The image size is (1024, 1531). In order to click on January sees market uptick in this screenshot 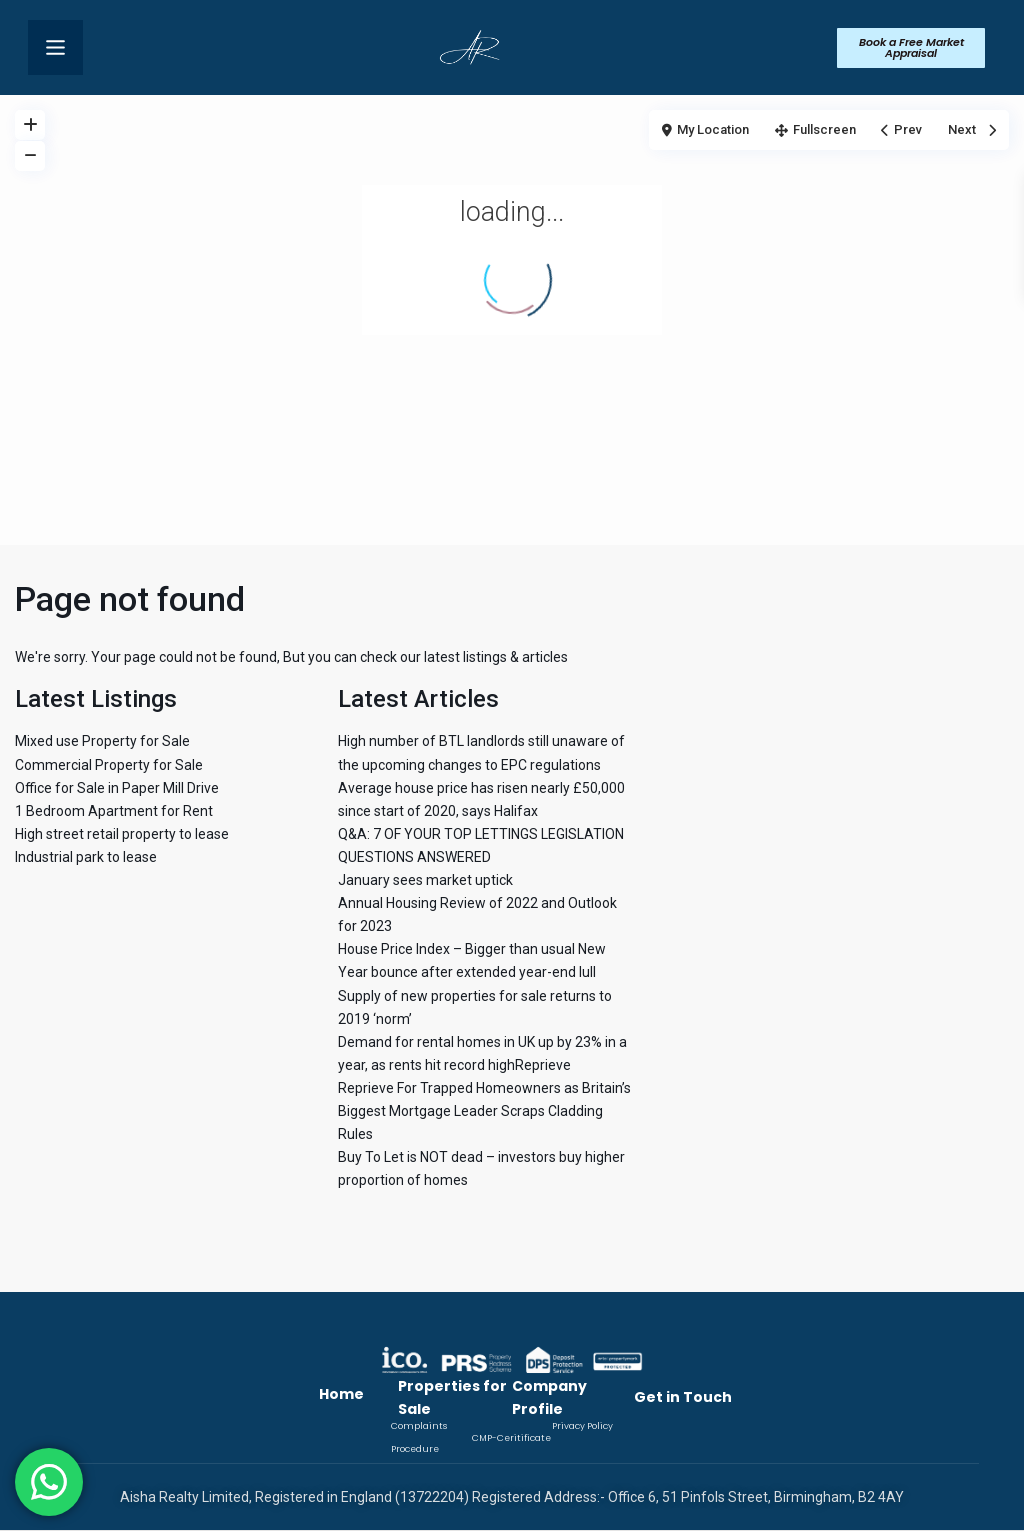, I will do `click(425, 880)`.